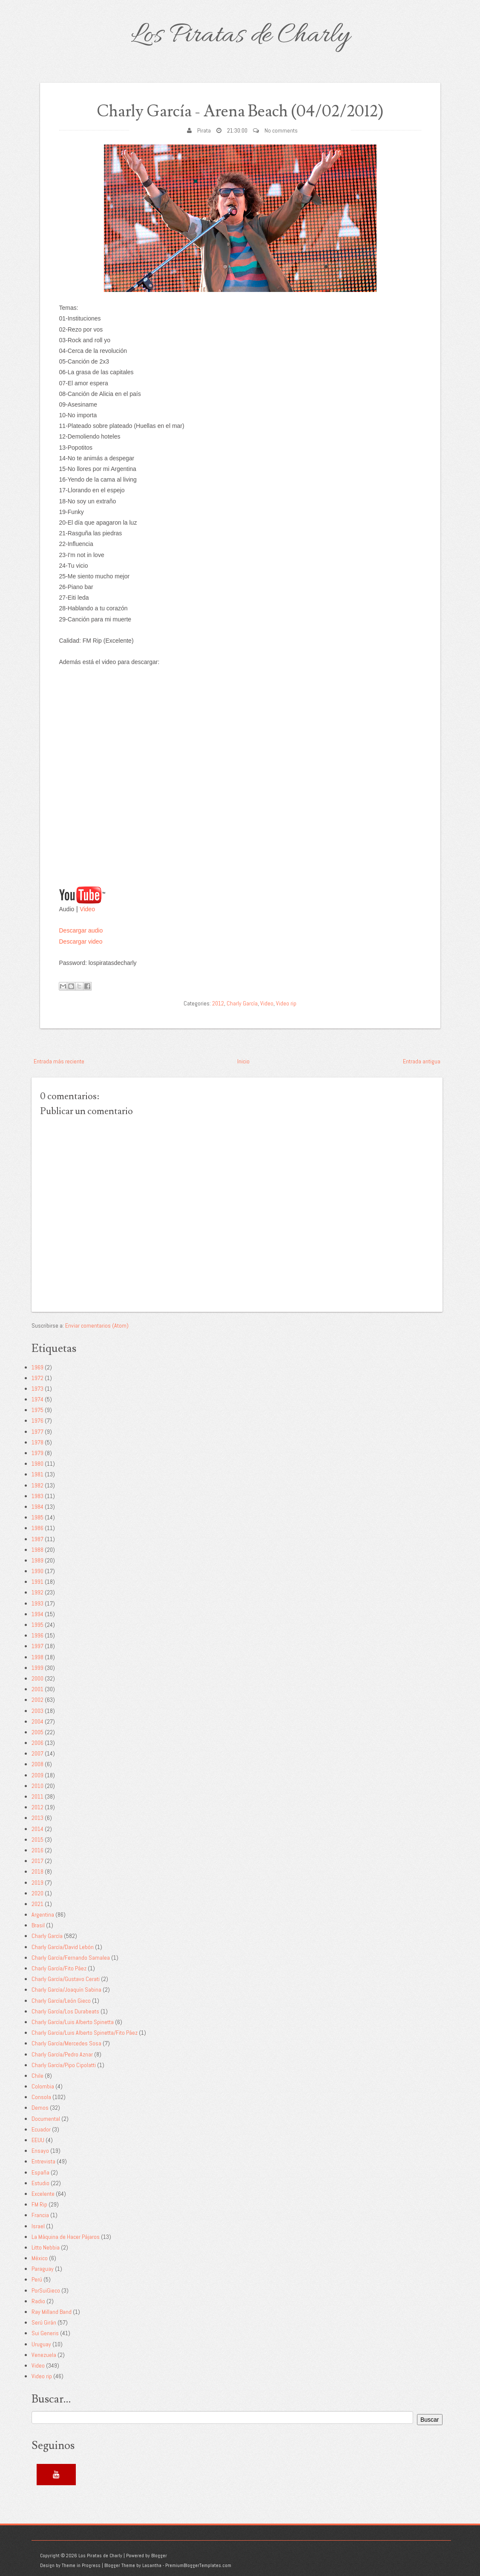 This screenshot has height=2576, width=480. What do you see at coordinates (286, 1003) in the screenshot?
I see `Video rip` at bounding box center [286, 1003].